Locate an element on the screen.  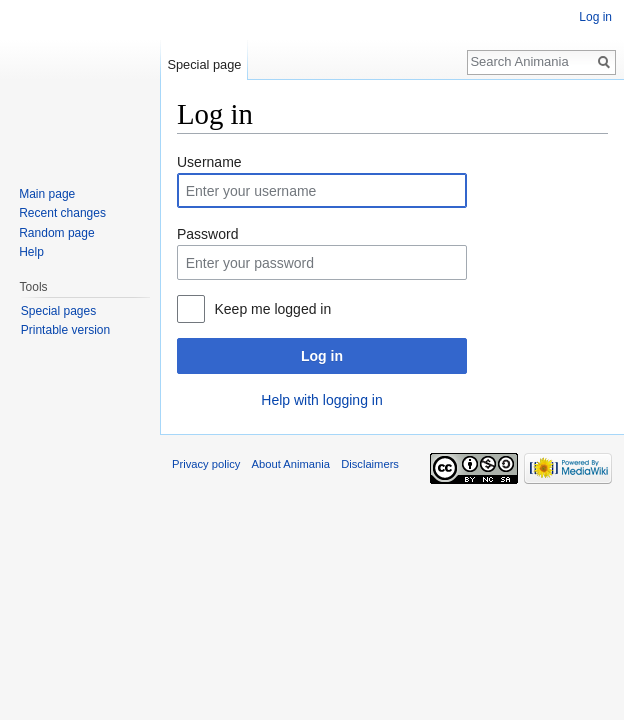
About Animania is located at coordinates (291, 464).